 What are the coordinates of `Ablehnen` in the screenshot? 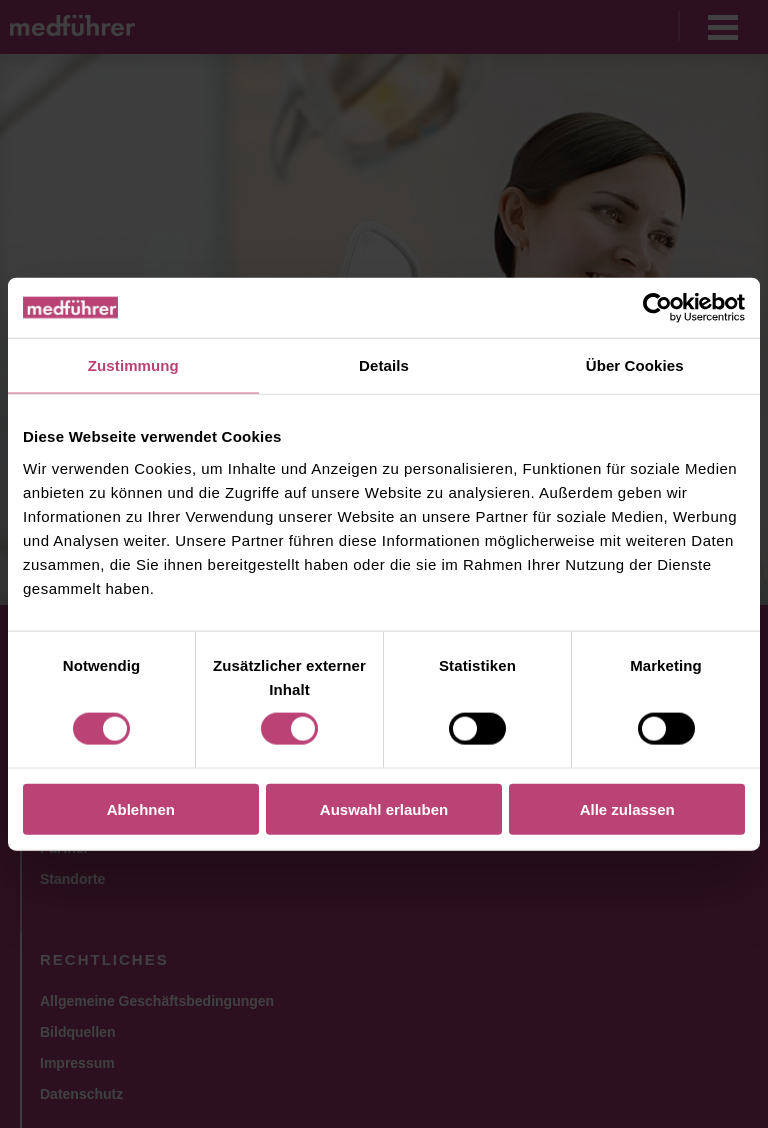 It's located at (141, 808).